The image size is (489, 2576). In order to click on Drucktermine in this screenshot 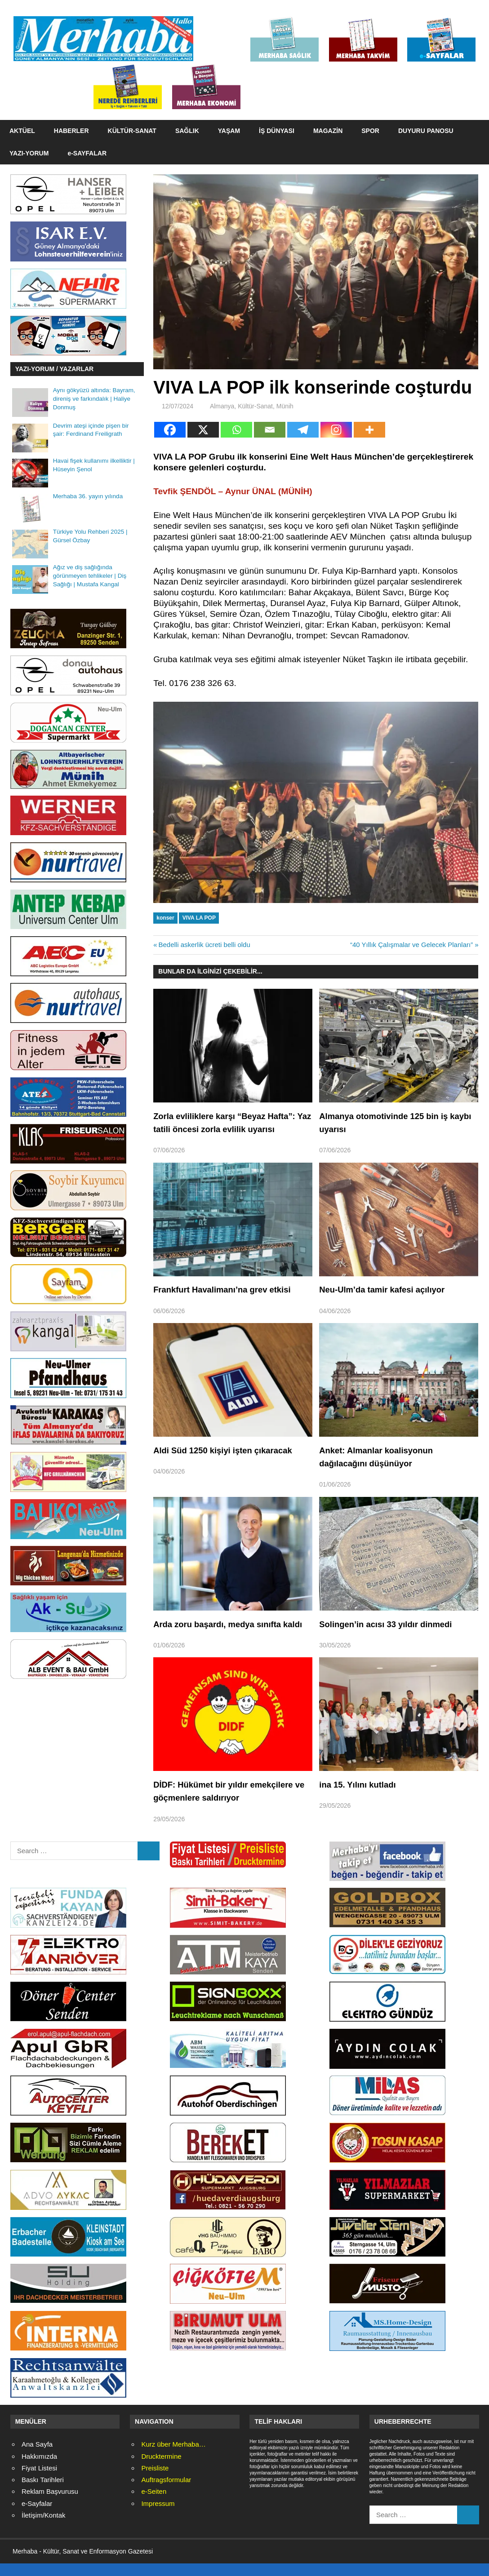, I will do `click(161, 2469)`.